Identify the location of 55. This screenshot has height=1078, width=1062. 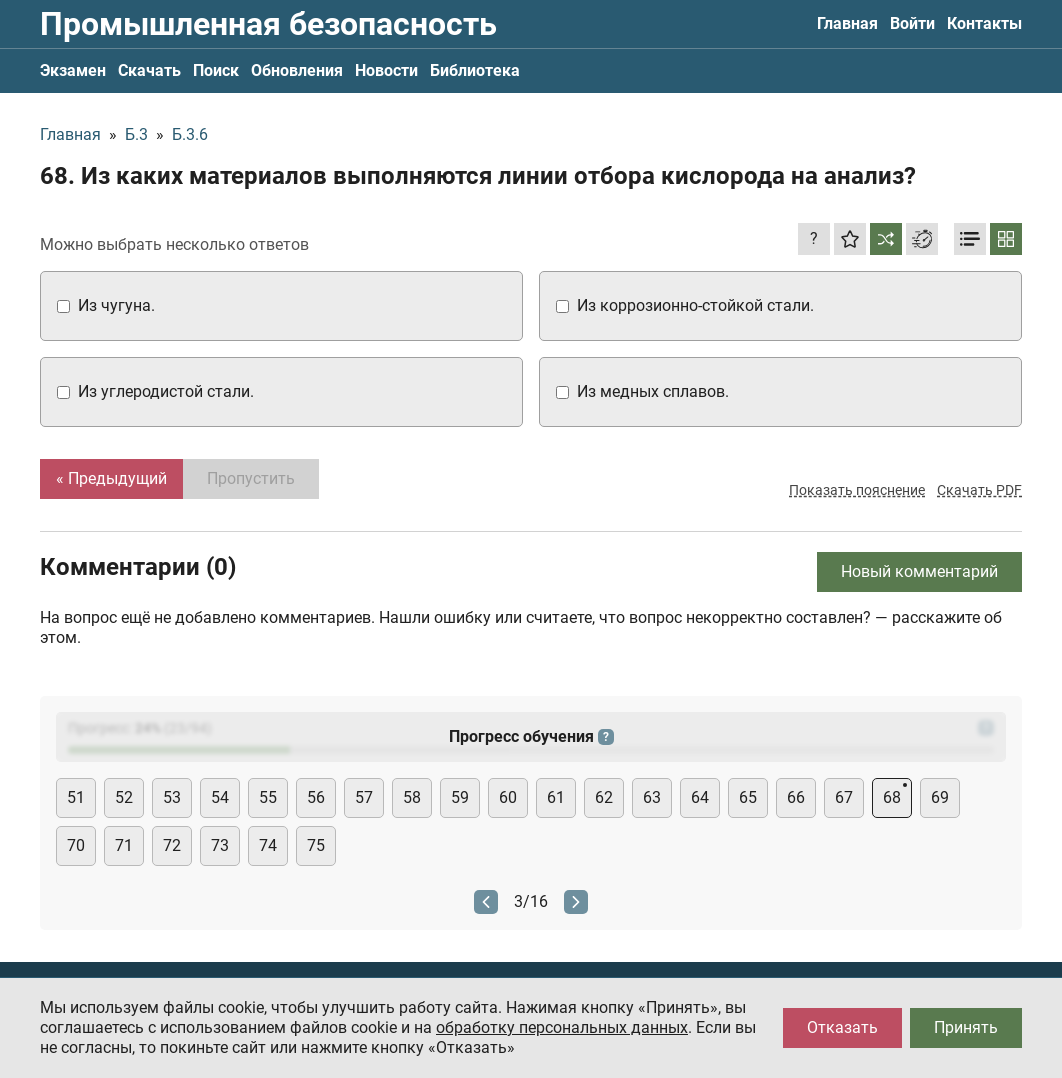
(268, 797).